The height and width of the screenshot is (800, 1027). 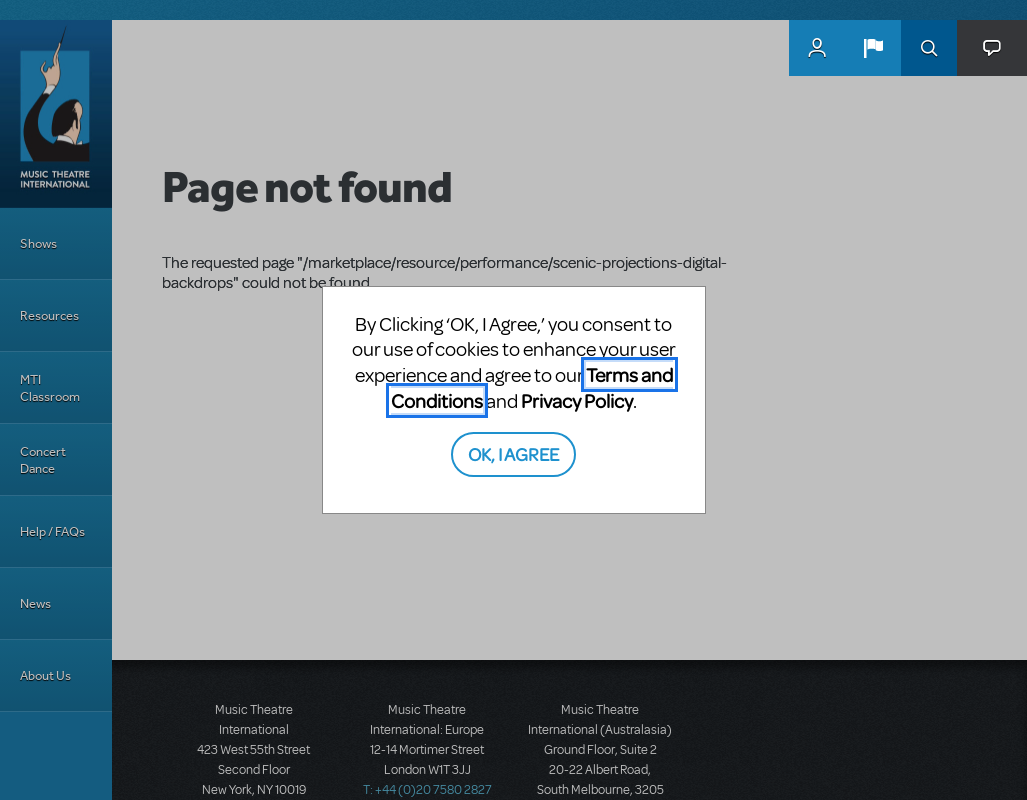 I want to click on Privacy Policy, so click(x=577, y=400).